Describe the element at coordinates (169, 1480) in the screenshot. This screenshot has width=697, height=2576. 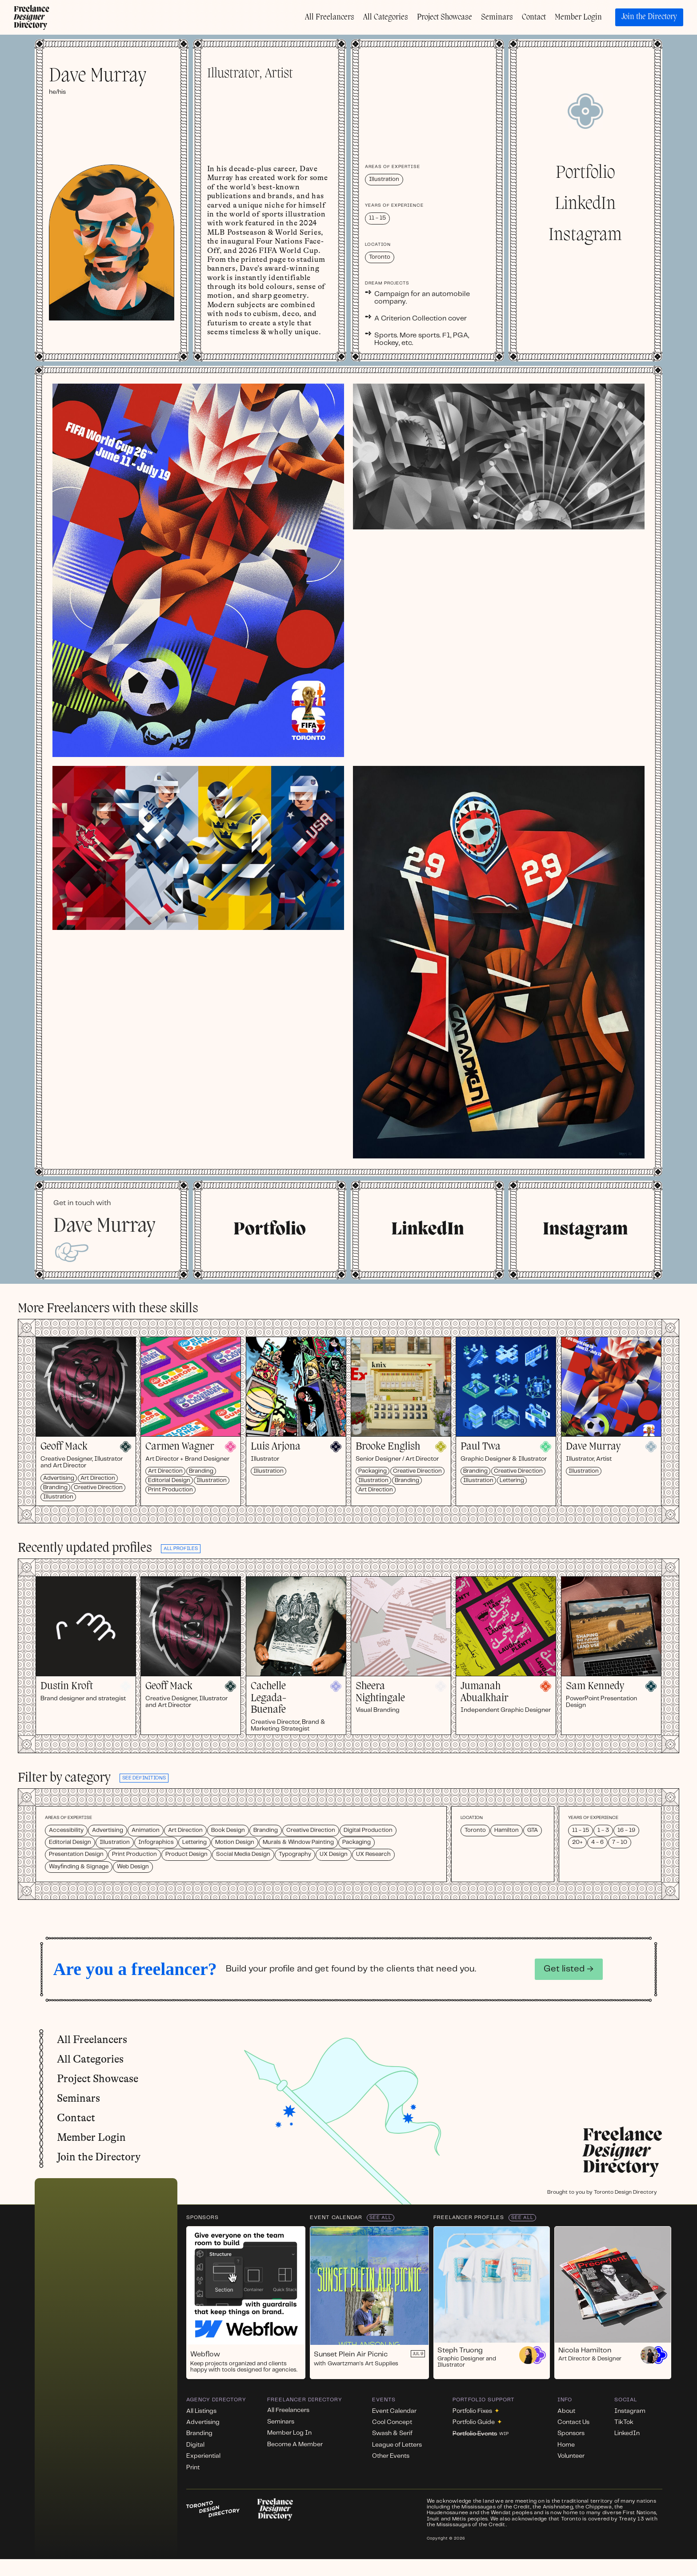
I see `Editorial Design` at that location.